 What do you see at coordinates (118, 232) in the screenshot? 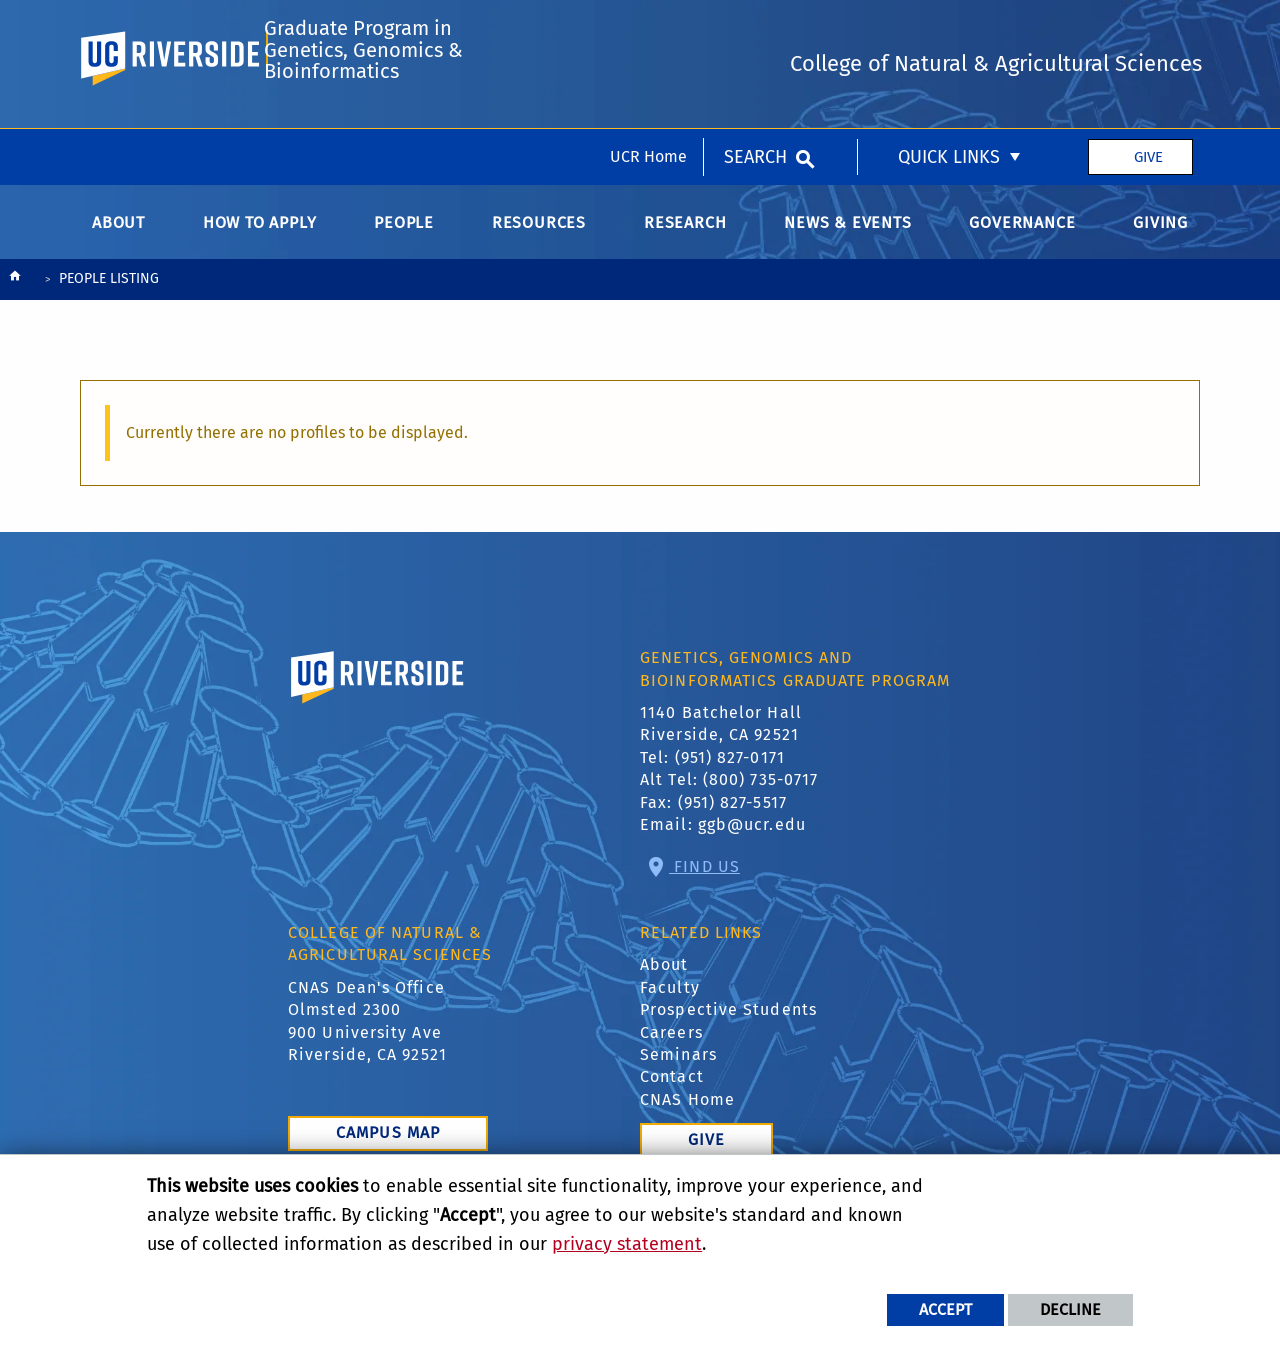
I see `About [menuitem]` at bounding box center [118, 232].